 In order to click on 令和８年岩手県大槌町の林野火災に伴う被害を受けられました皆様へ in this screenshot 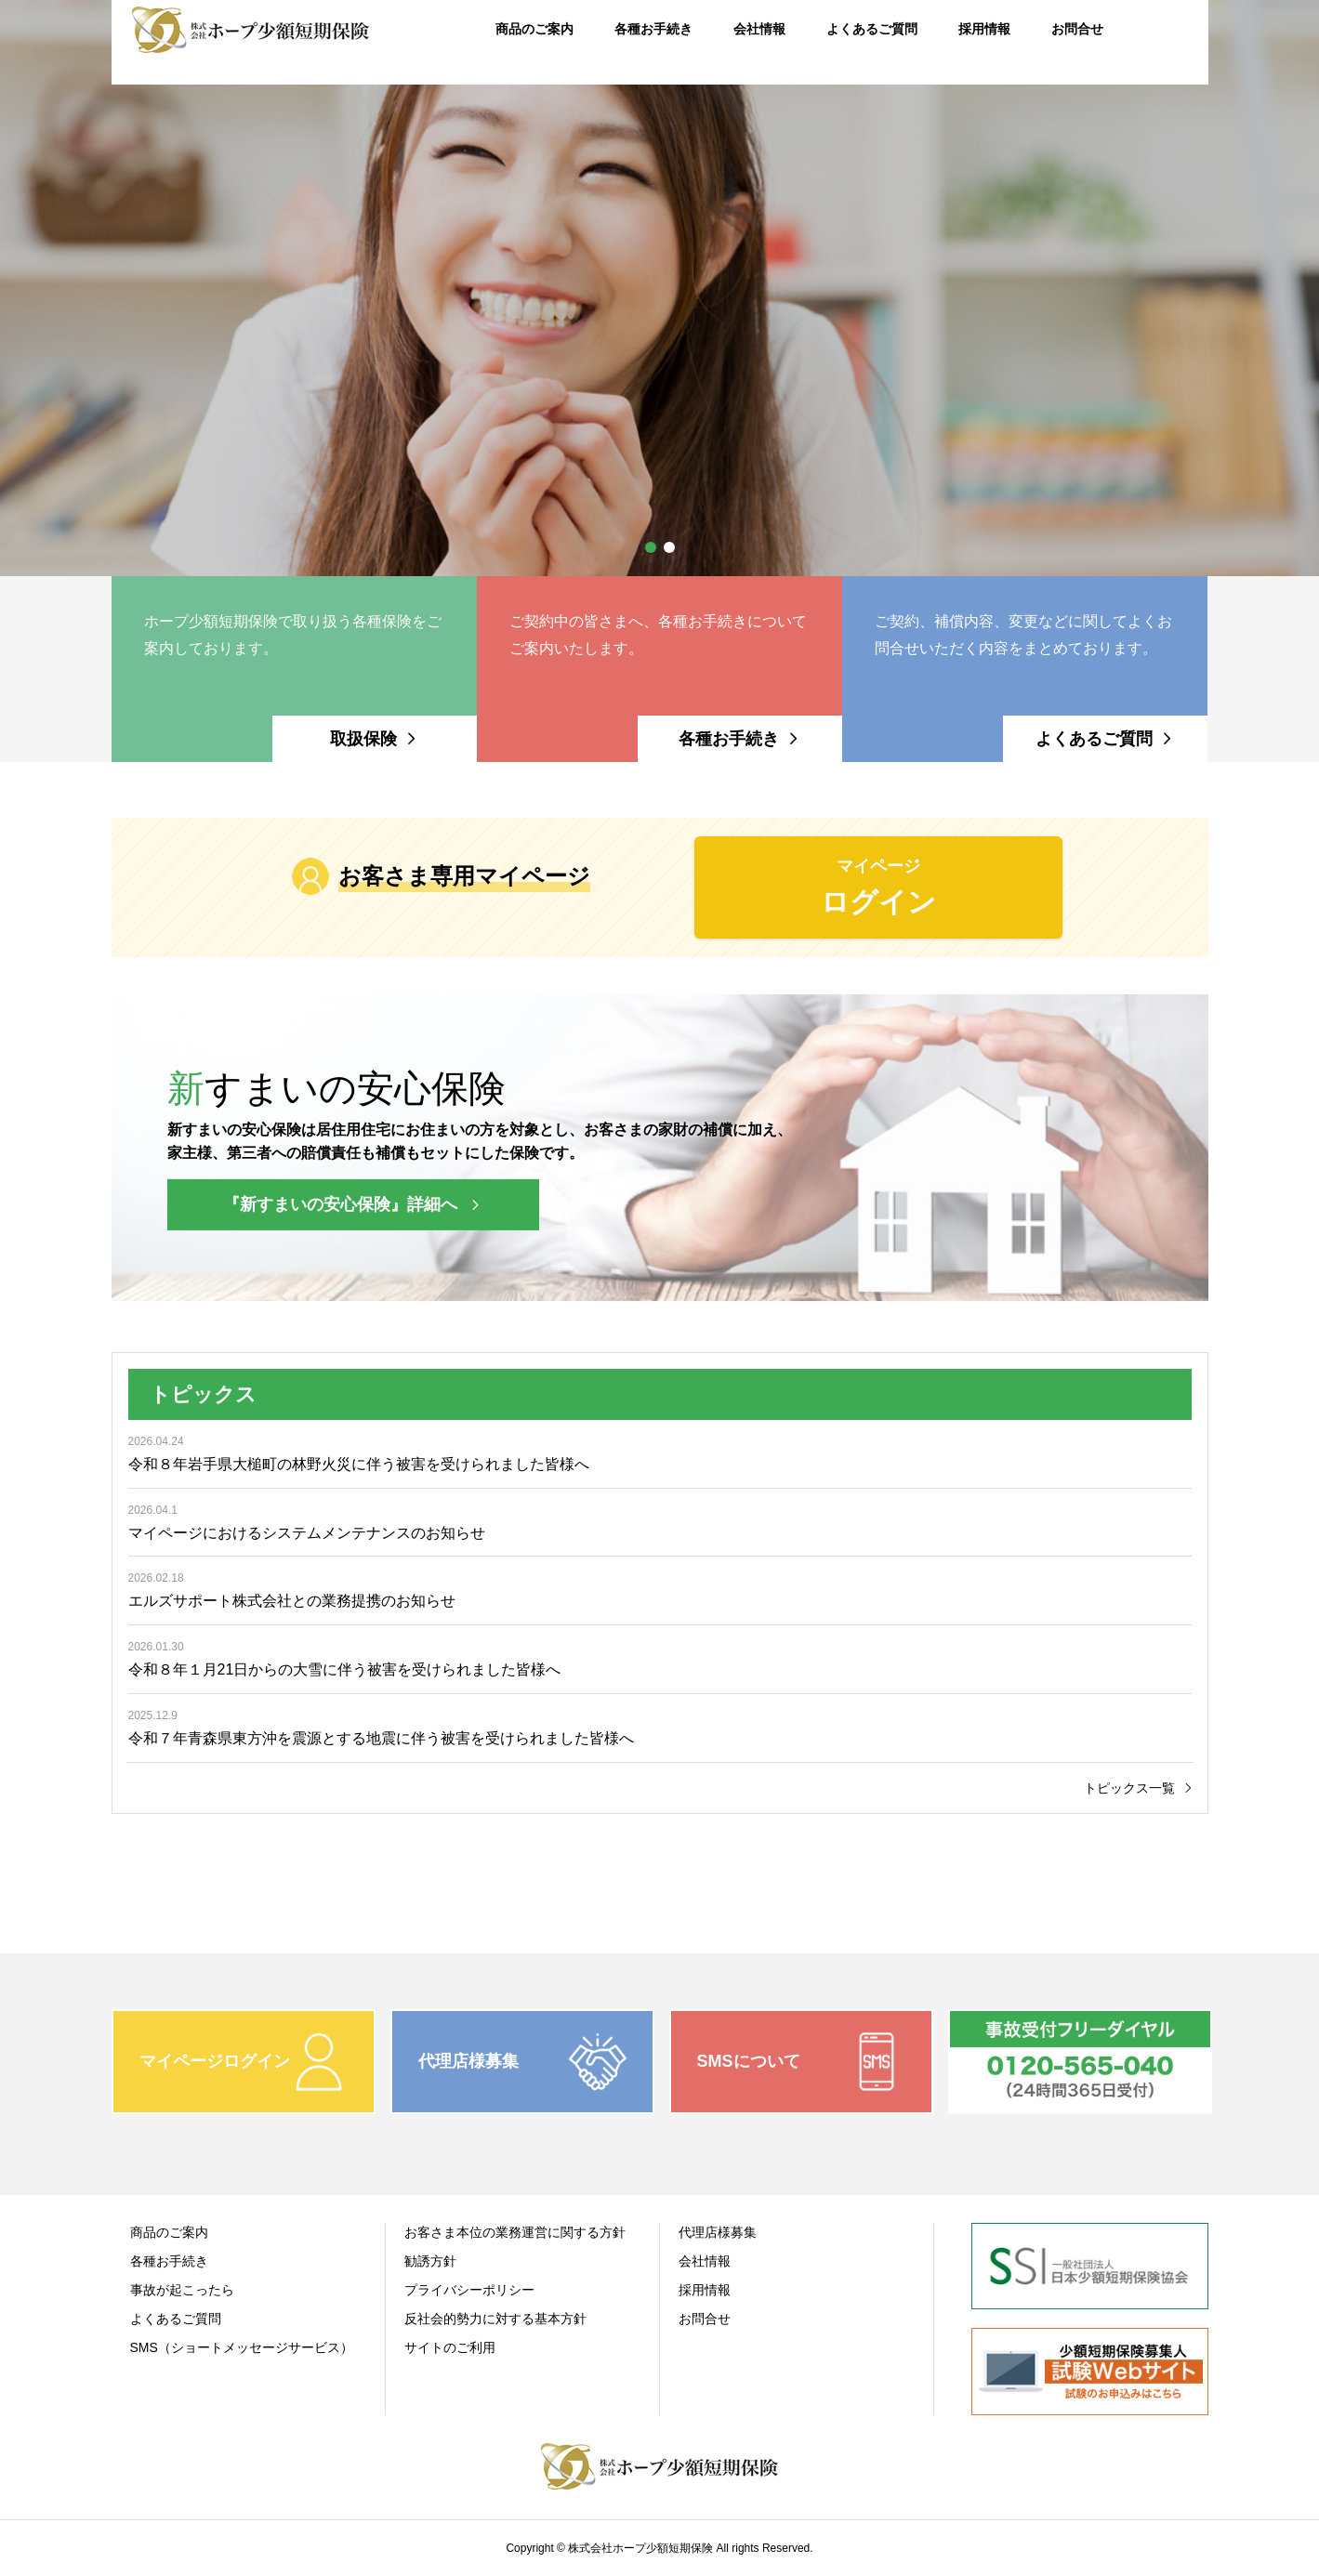, I will do `click(358, 1464)`.